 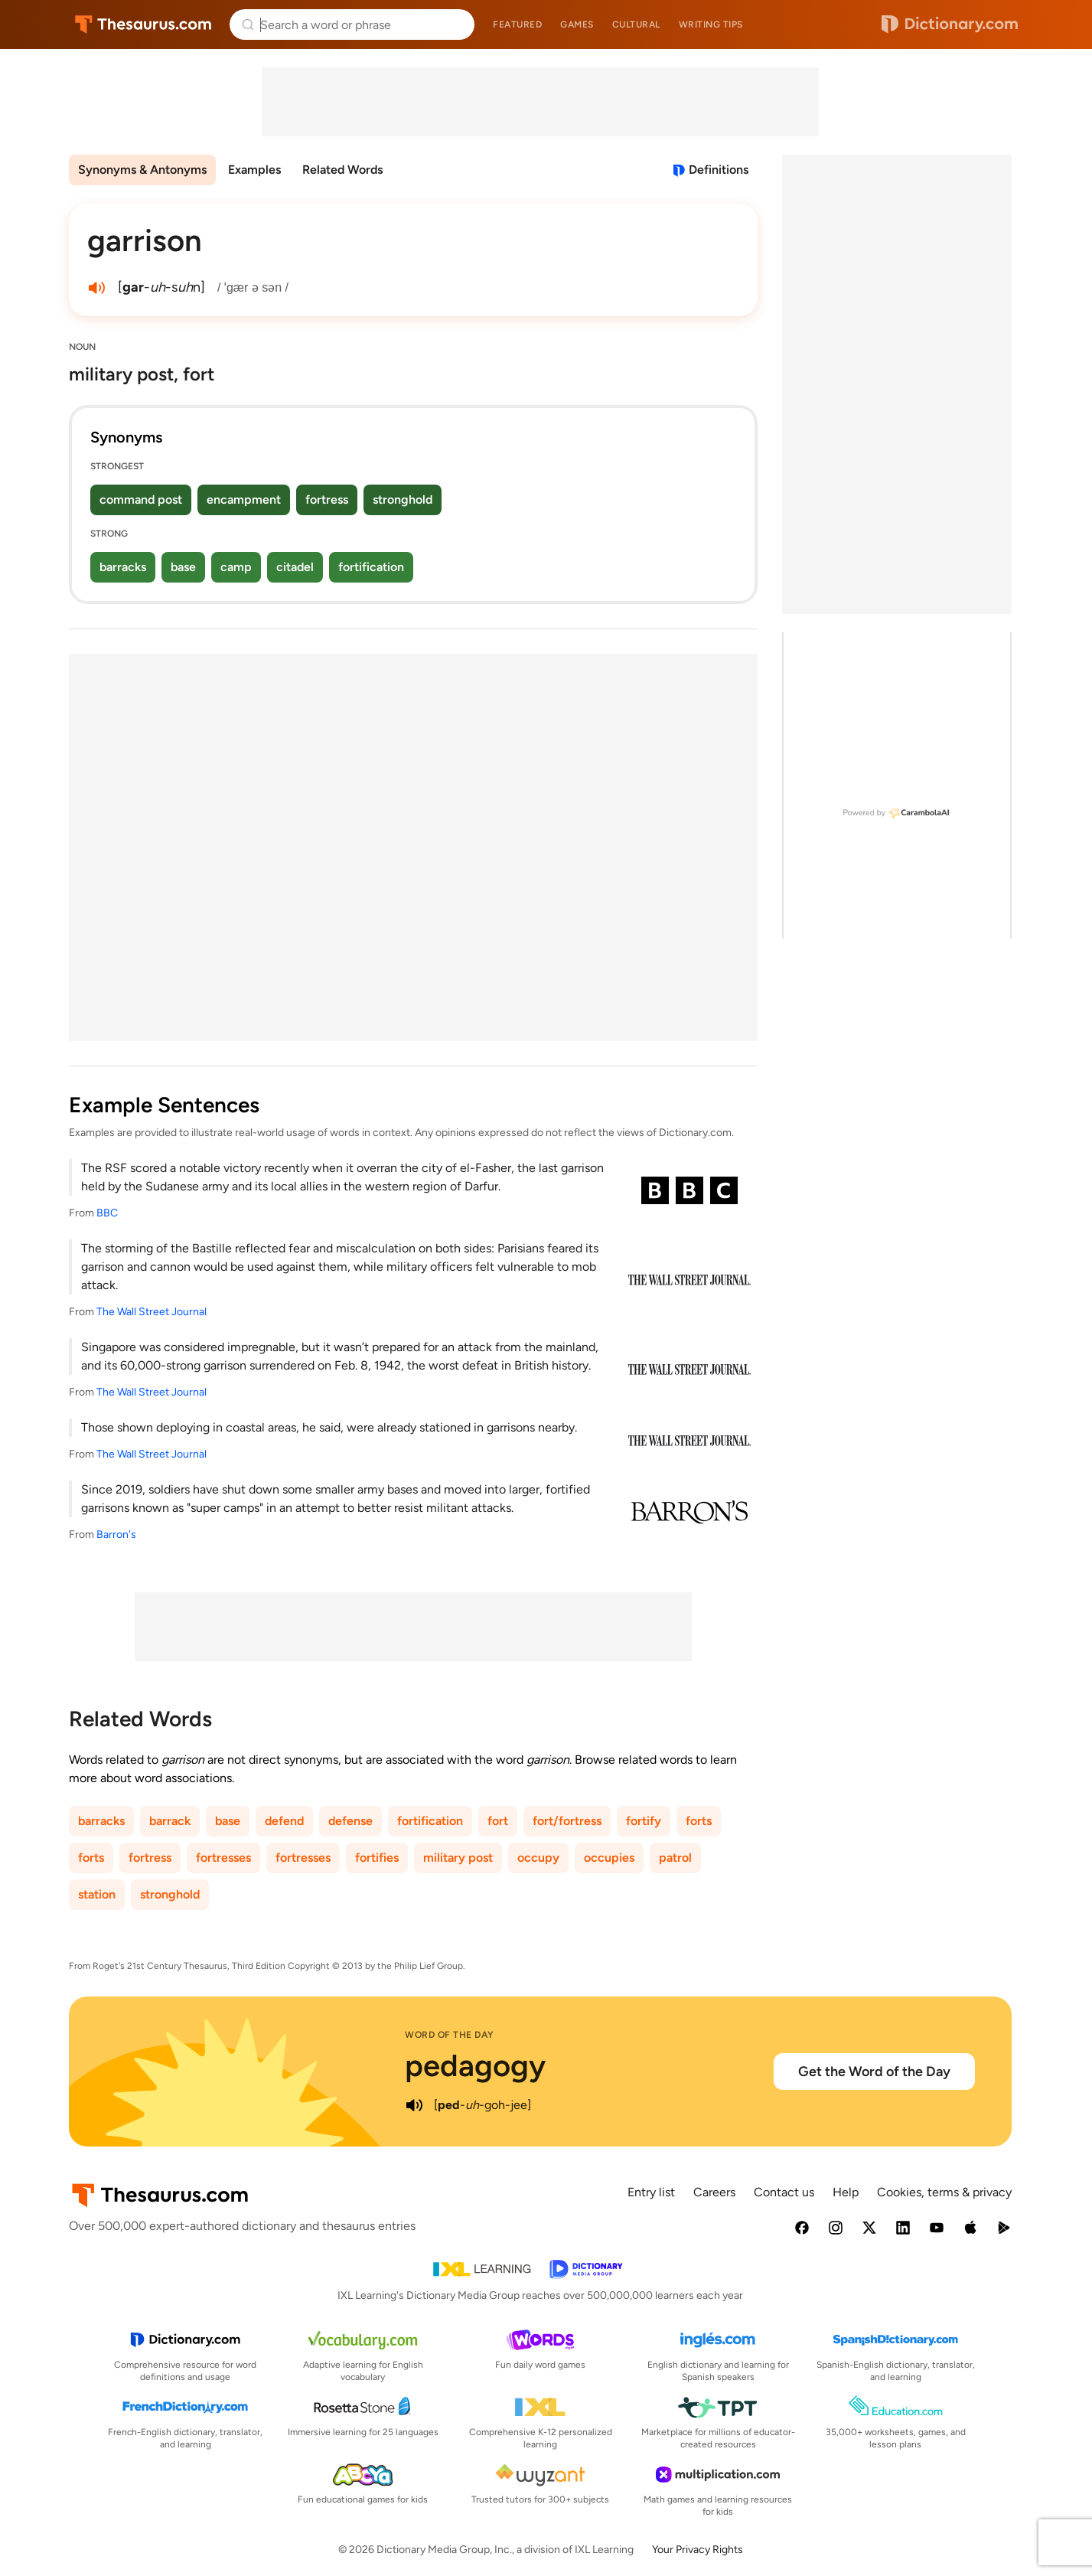 What do you see at coordinates (223, 1857) in the screenshot?
I see `fortresses` at bounding box center [223, 1857].